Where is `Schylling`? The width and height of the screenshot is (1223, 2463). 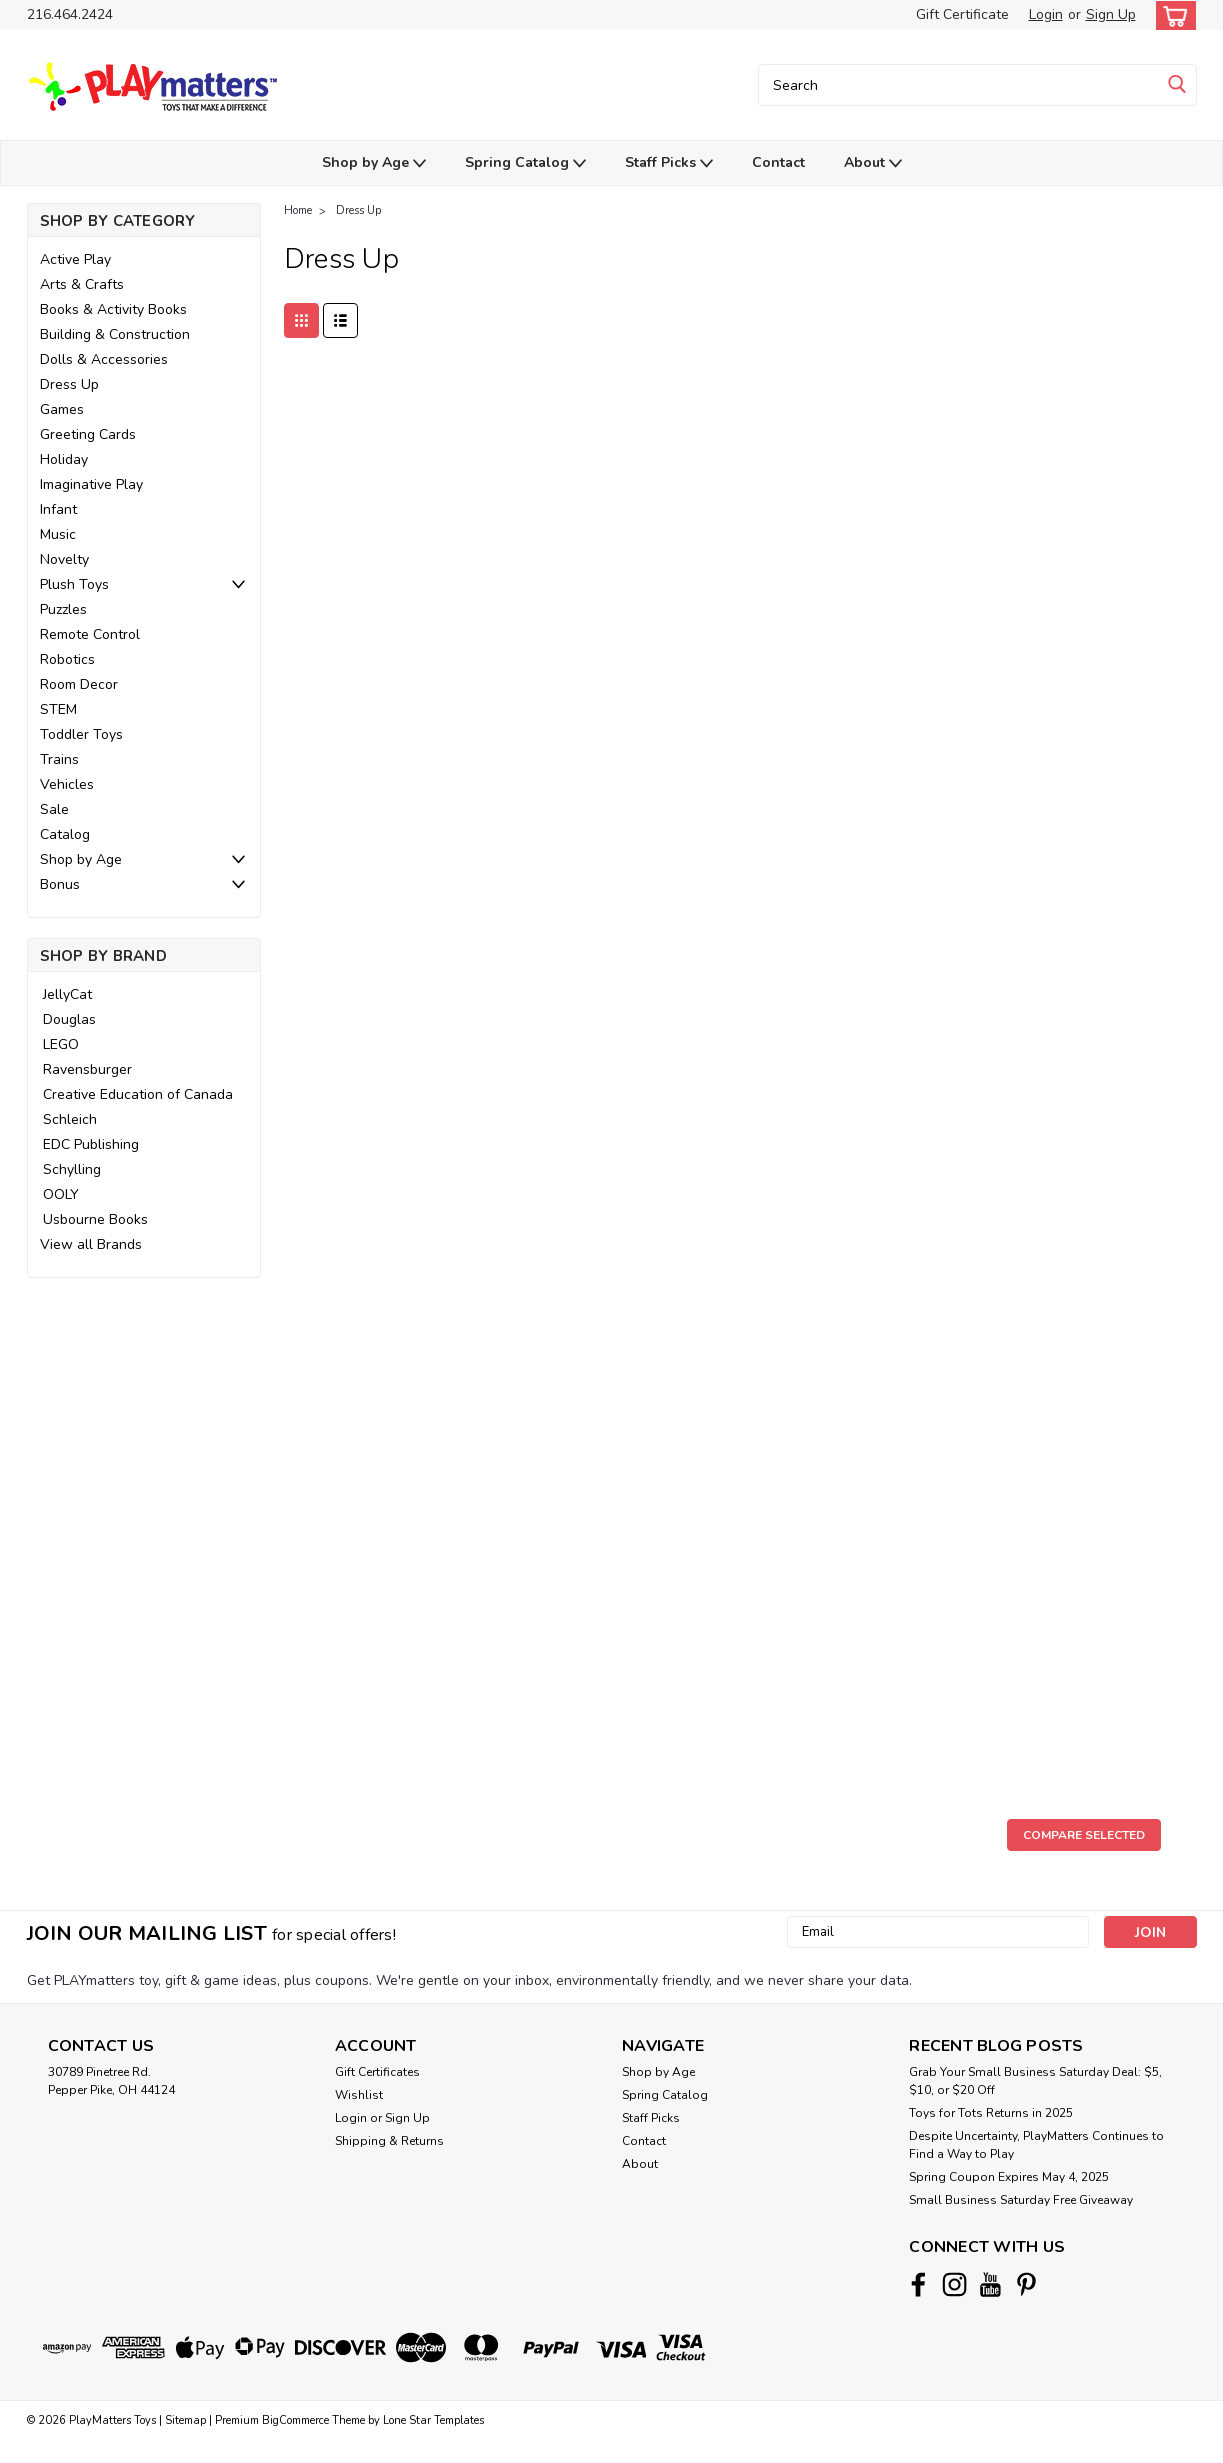
Schylling is located at coordinates (72, 1169).